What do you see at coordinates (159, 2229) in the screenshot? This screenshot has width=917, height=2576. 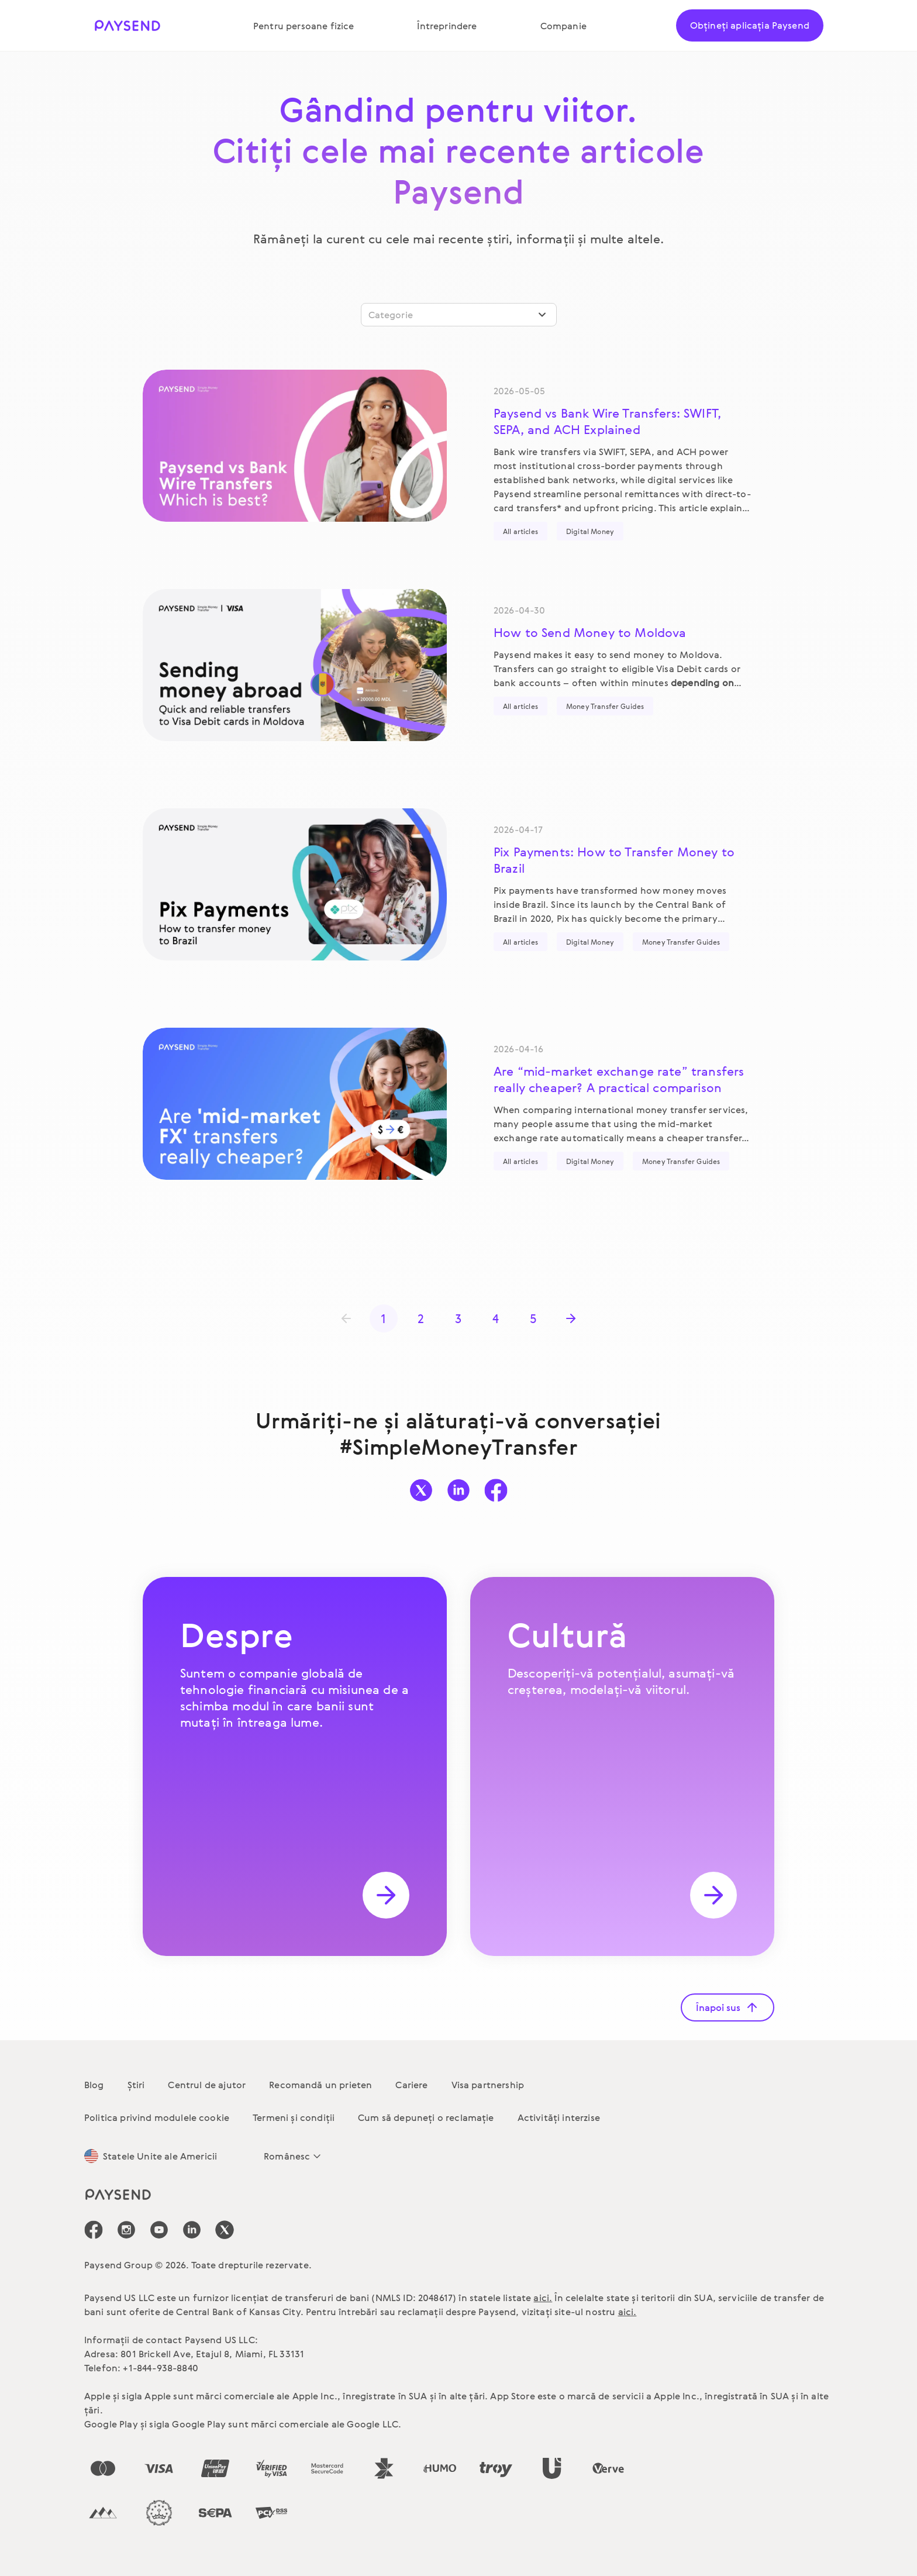 I see `[icon-social-link_youtube]` at bounding box center [159, 2229].